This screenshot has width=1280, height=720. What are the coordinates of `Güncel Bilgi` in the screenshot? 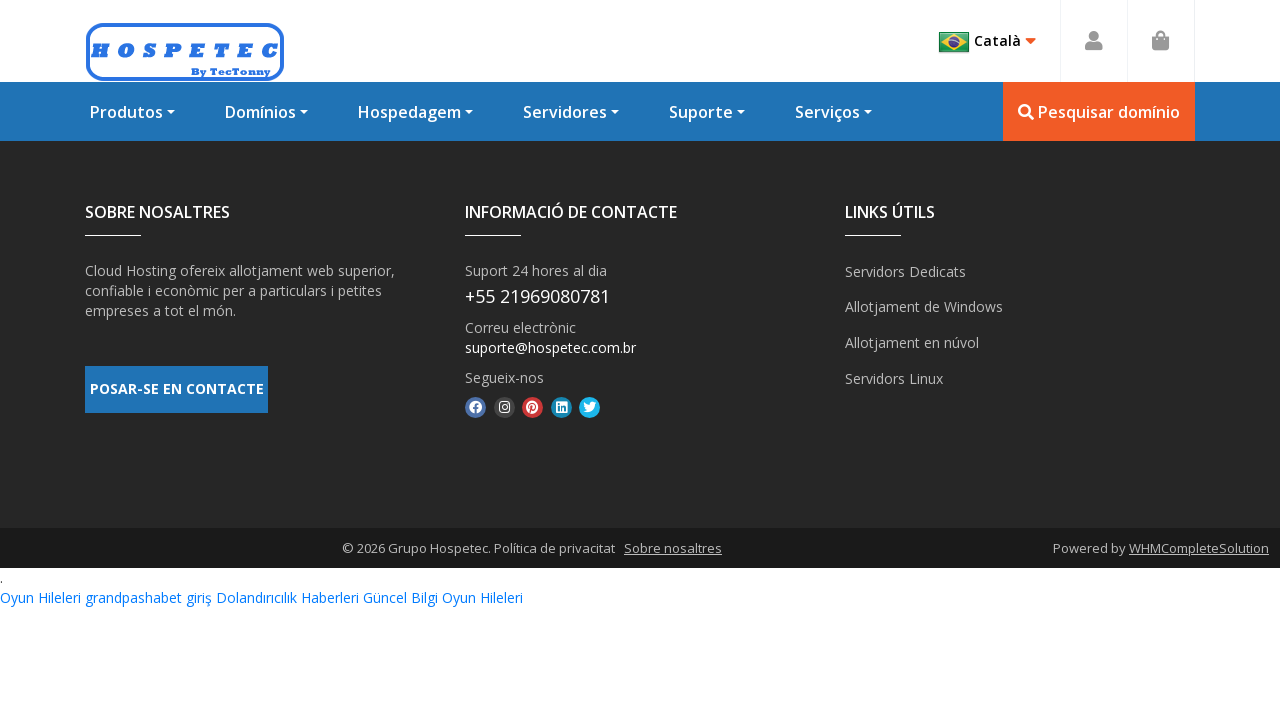 It's located at (400, 597).